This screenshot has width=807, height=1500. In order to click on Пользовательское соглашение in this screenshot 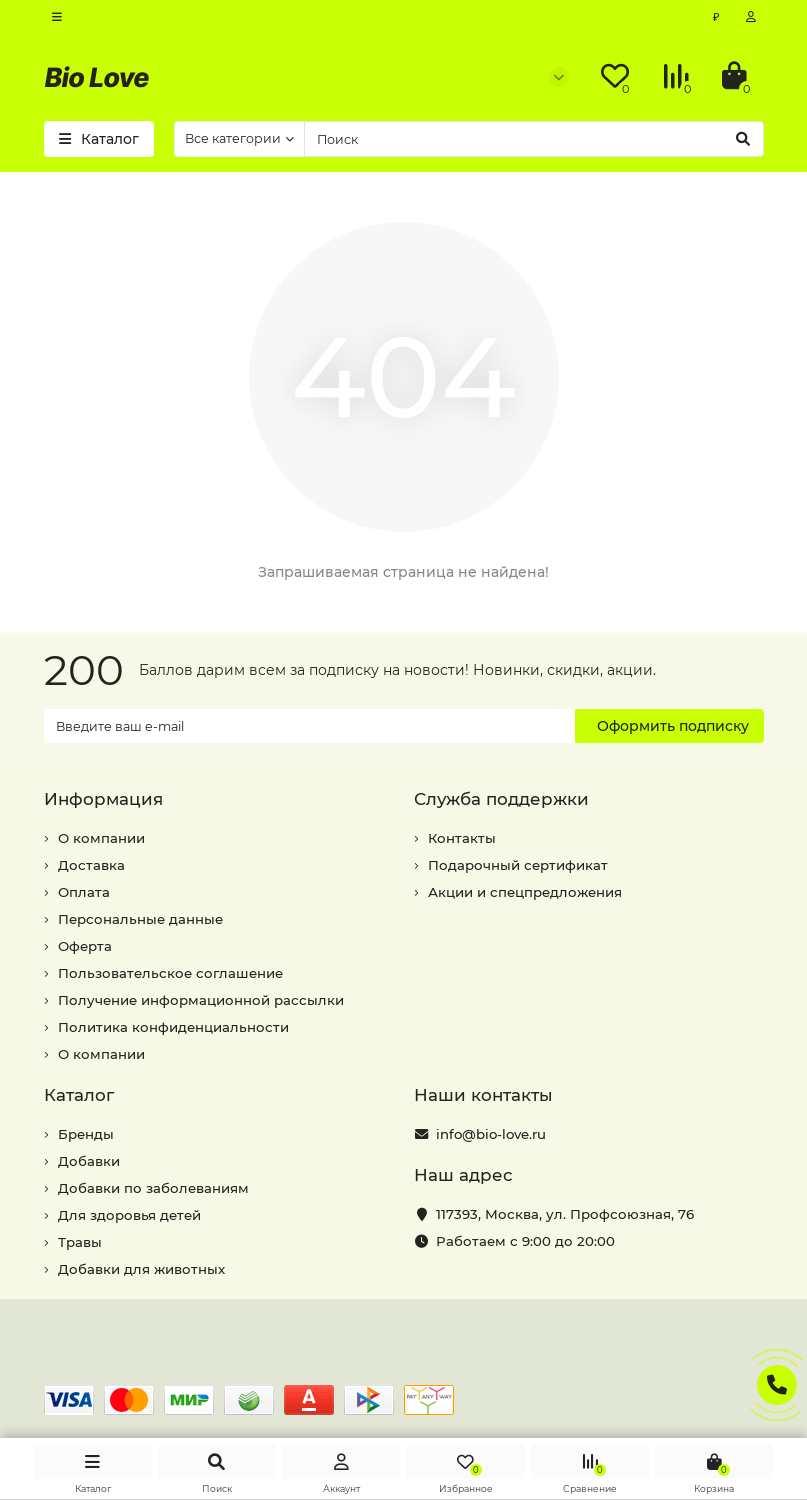, I will do `click(170, 973)`.